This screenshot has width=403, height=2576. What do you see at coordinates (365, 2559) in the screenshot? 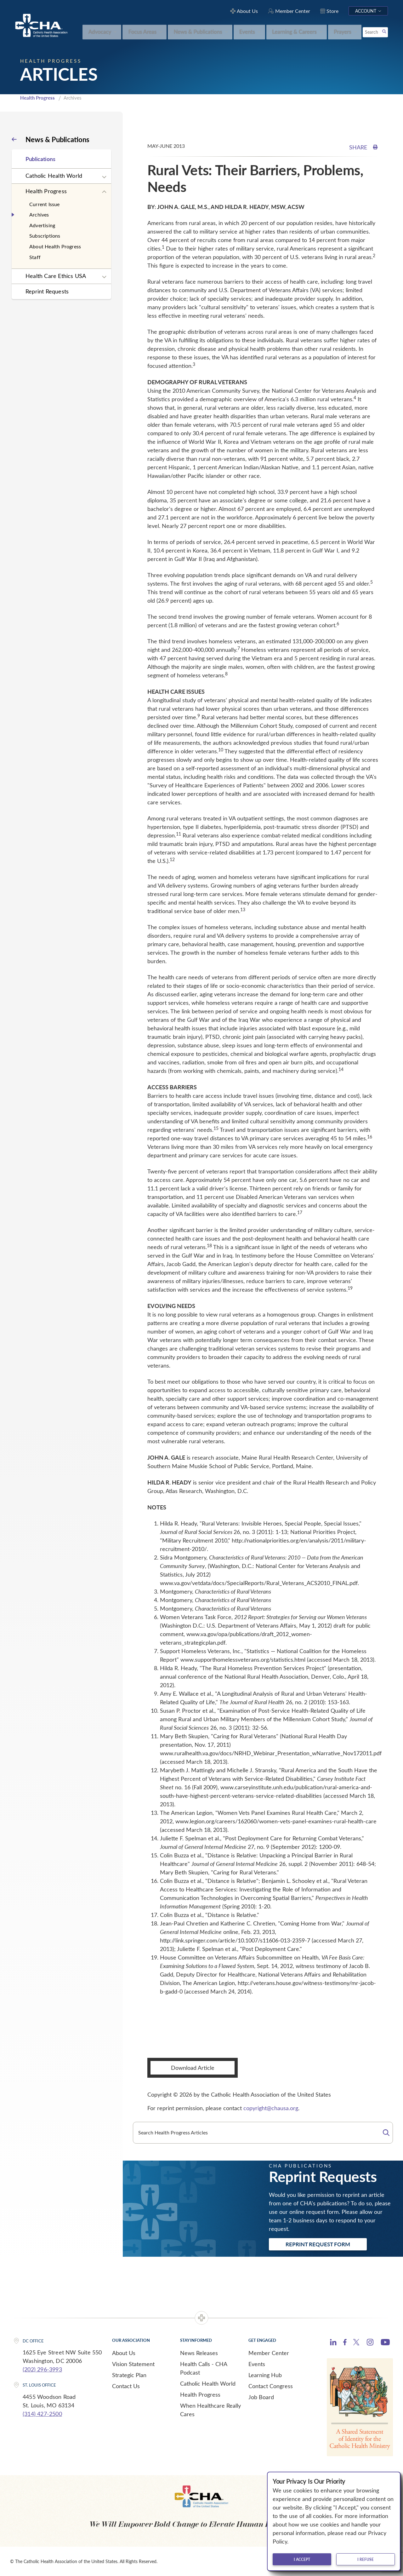
I see `I refuse` at bounding box center [365, 2559].